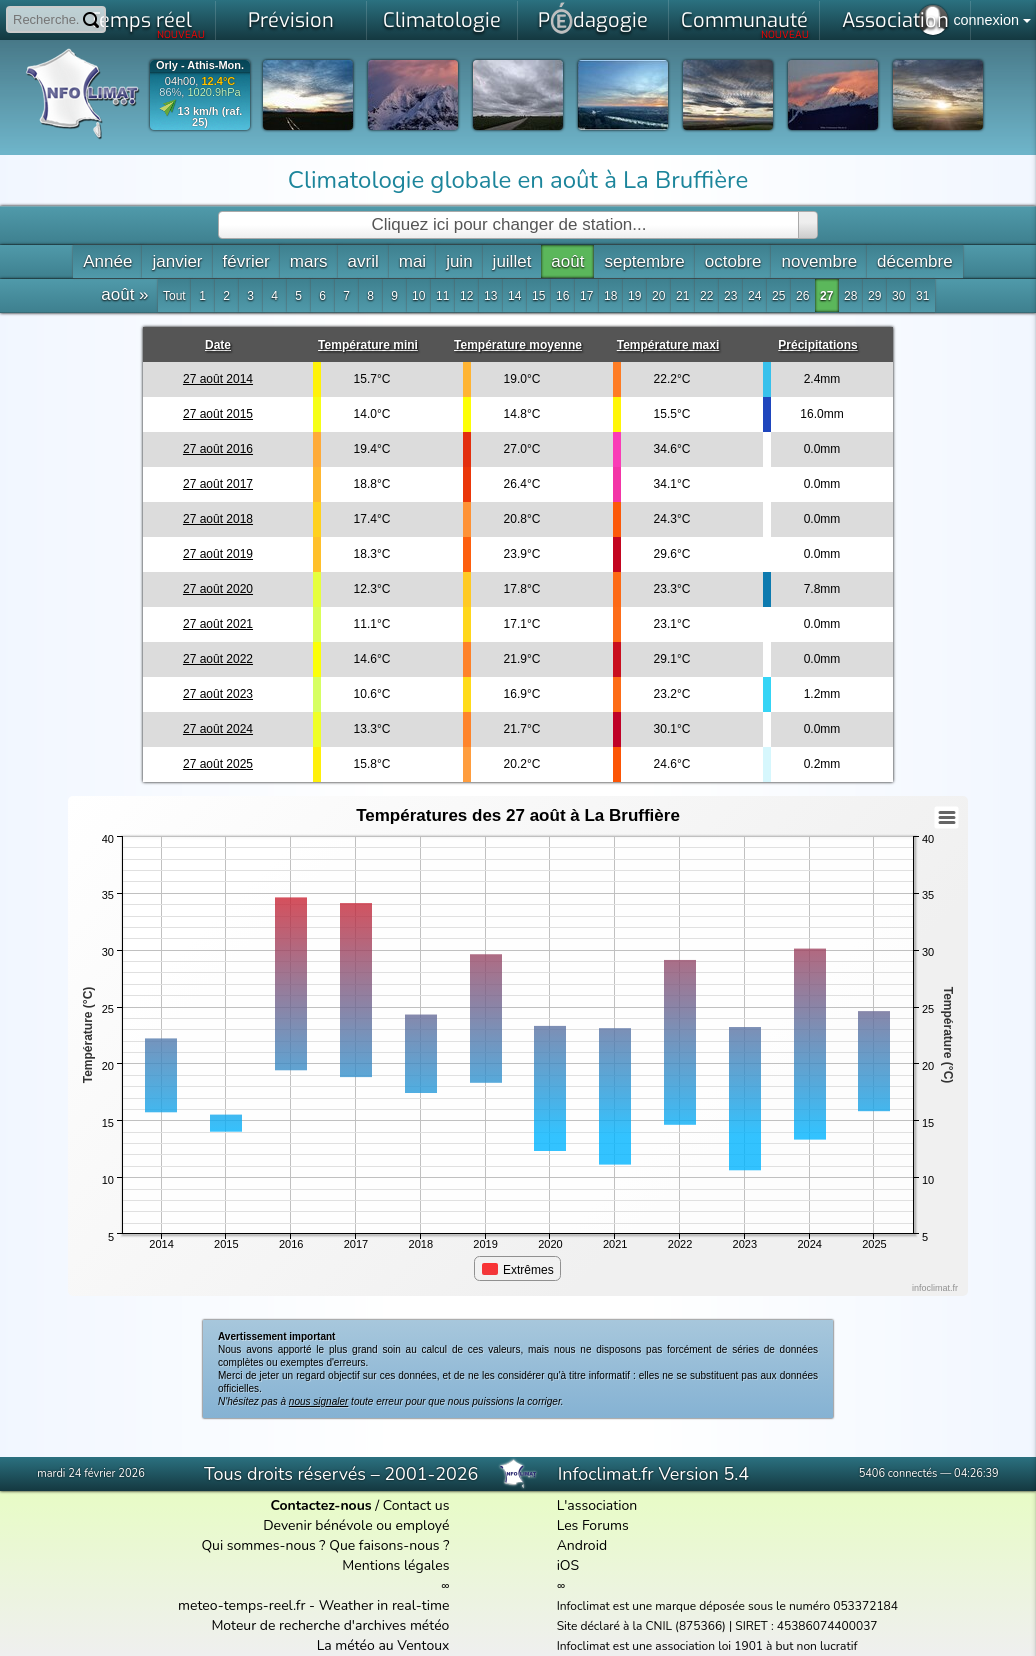 This screenshot has width=1036, height=1656. What do you see at coordinates (363, 261) in the screenshot?
I see `avril` at bounding box center [363, 261].